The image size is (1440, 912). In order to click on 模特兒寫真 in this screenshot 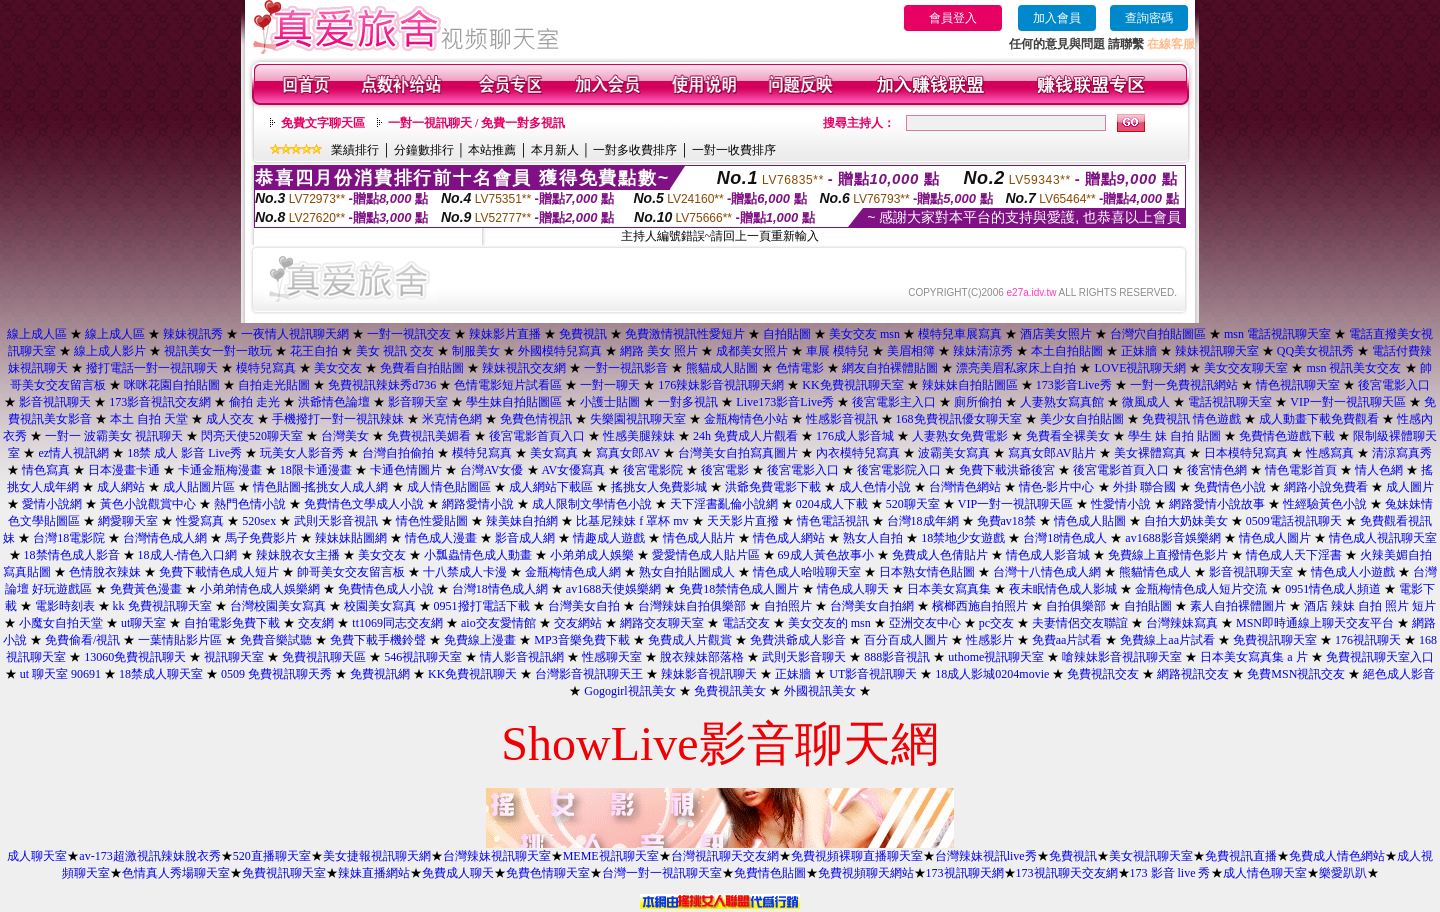, I will do `click(266, 368)`.